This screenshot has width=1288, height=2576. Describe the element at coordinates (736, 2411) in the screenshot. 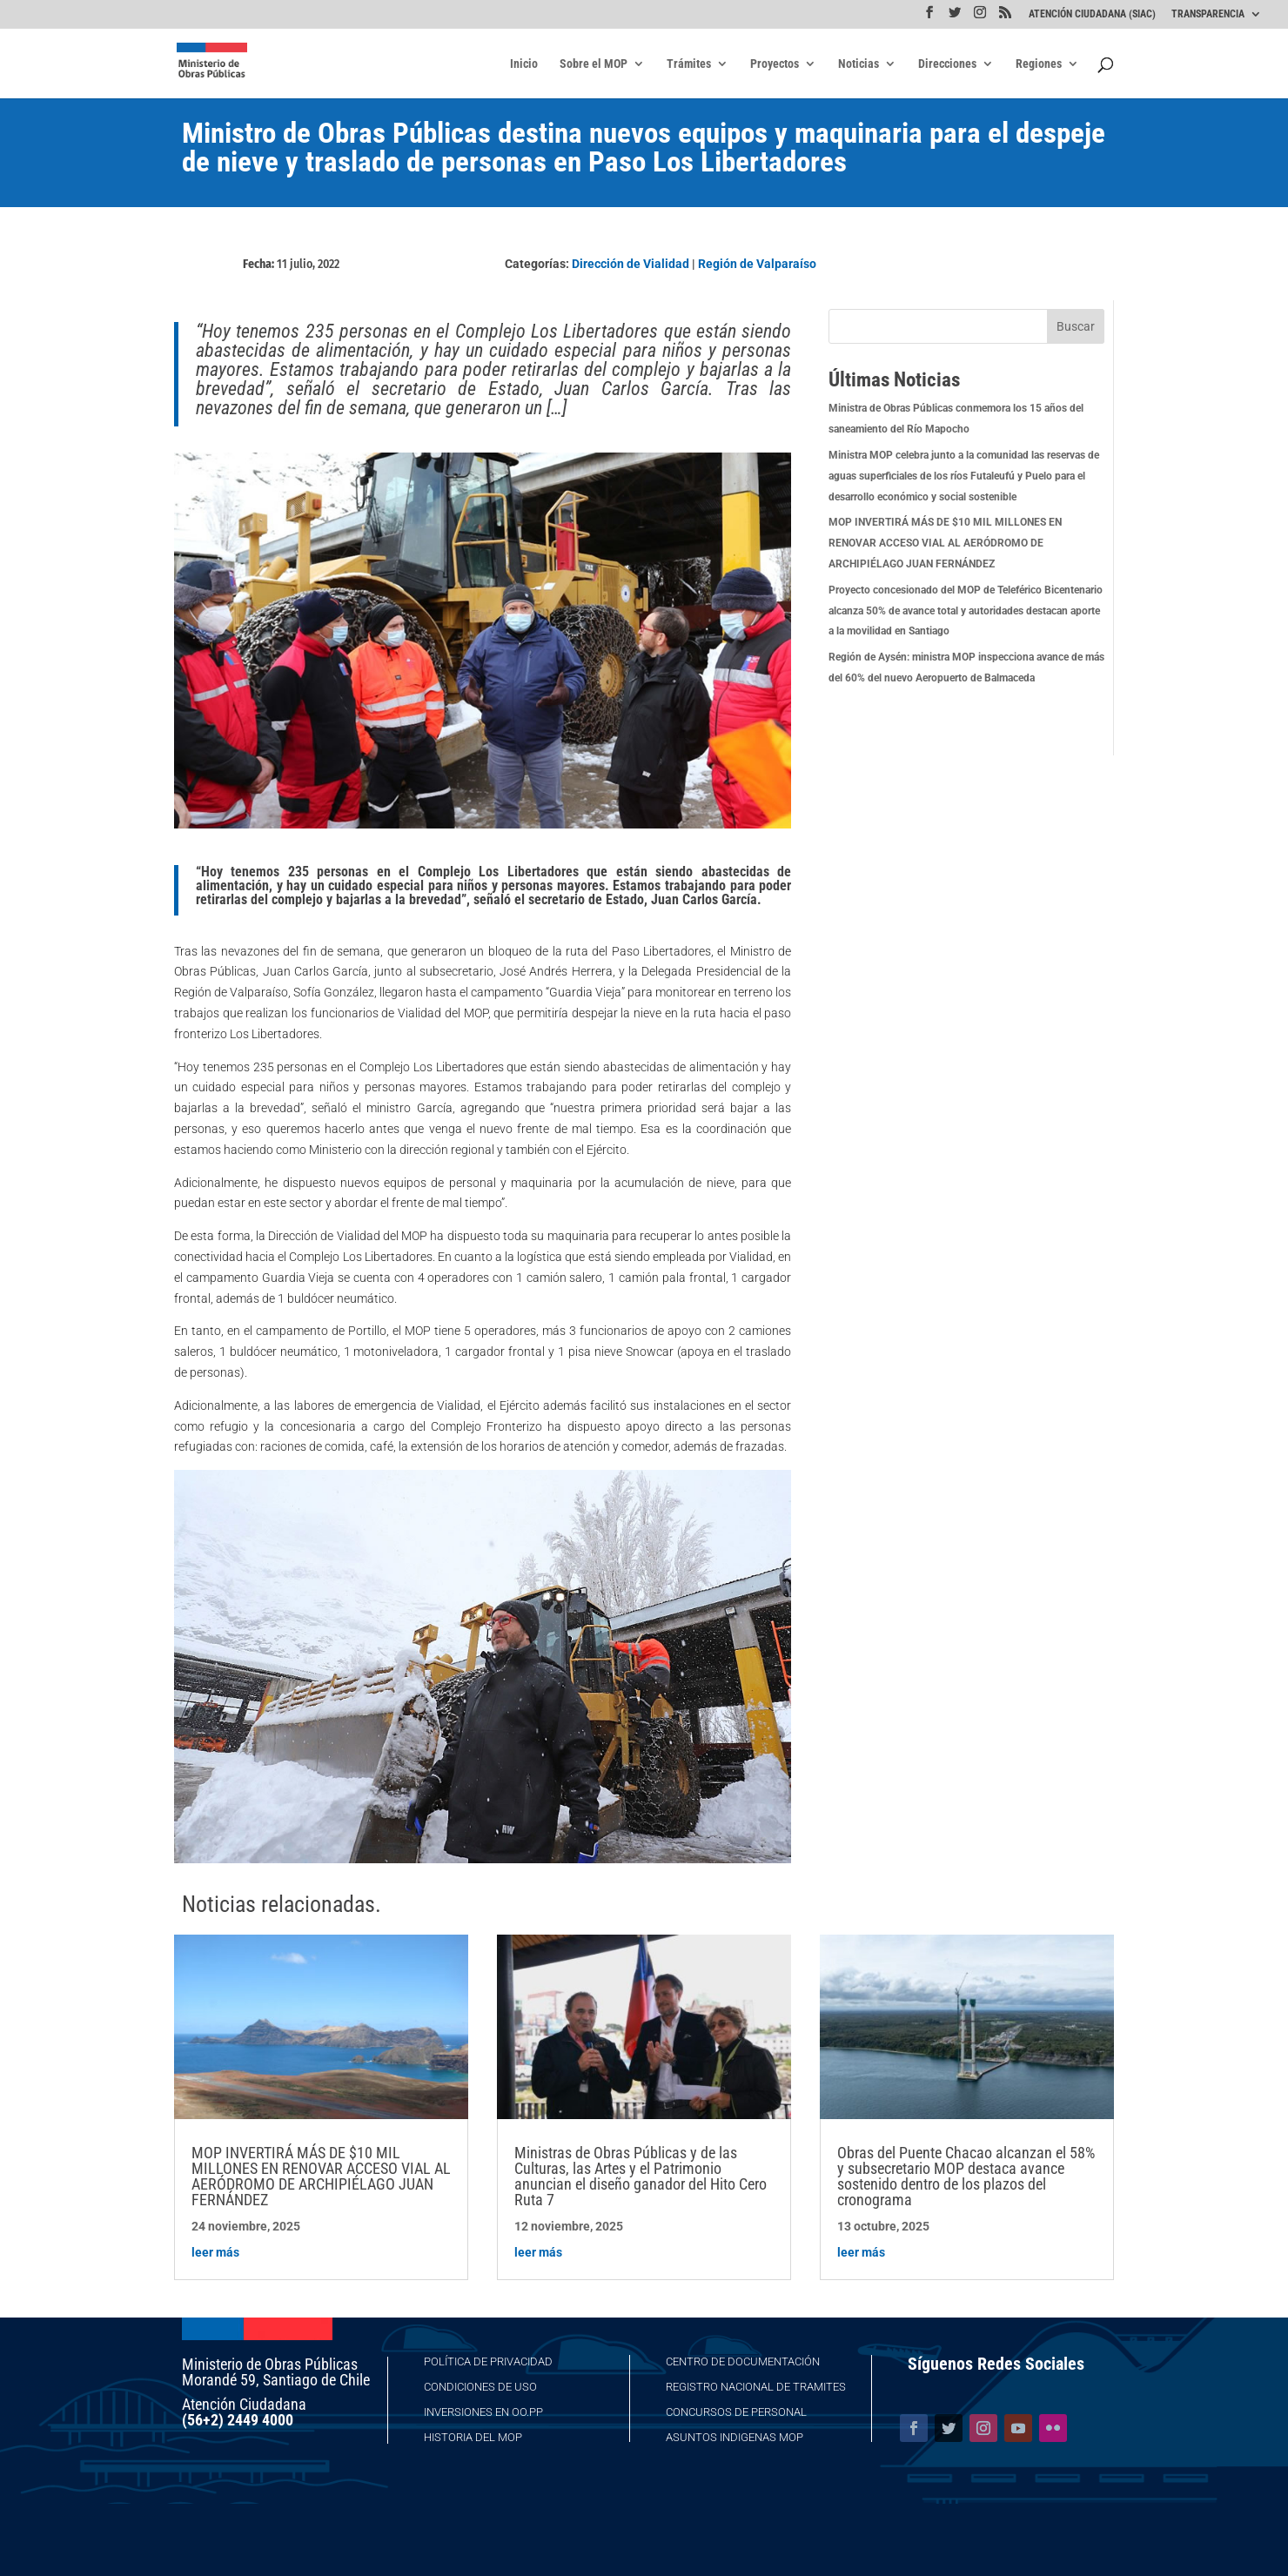

I see `Concursos de Personal` at that location.